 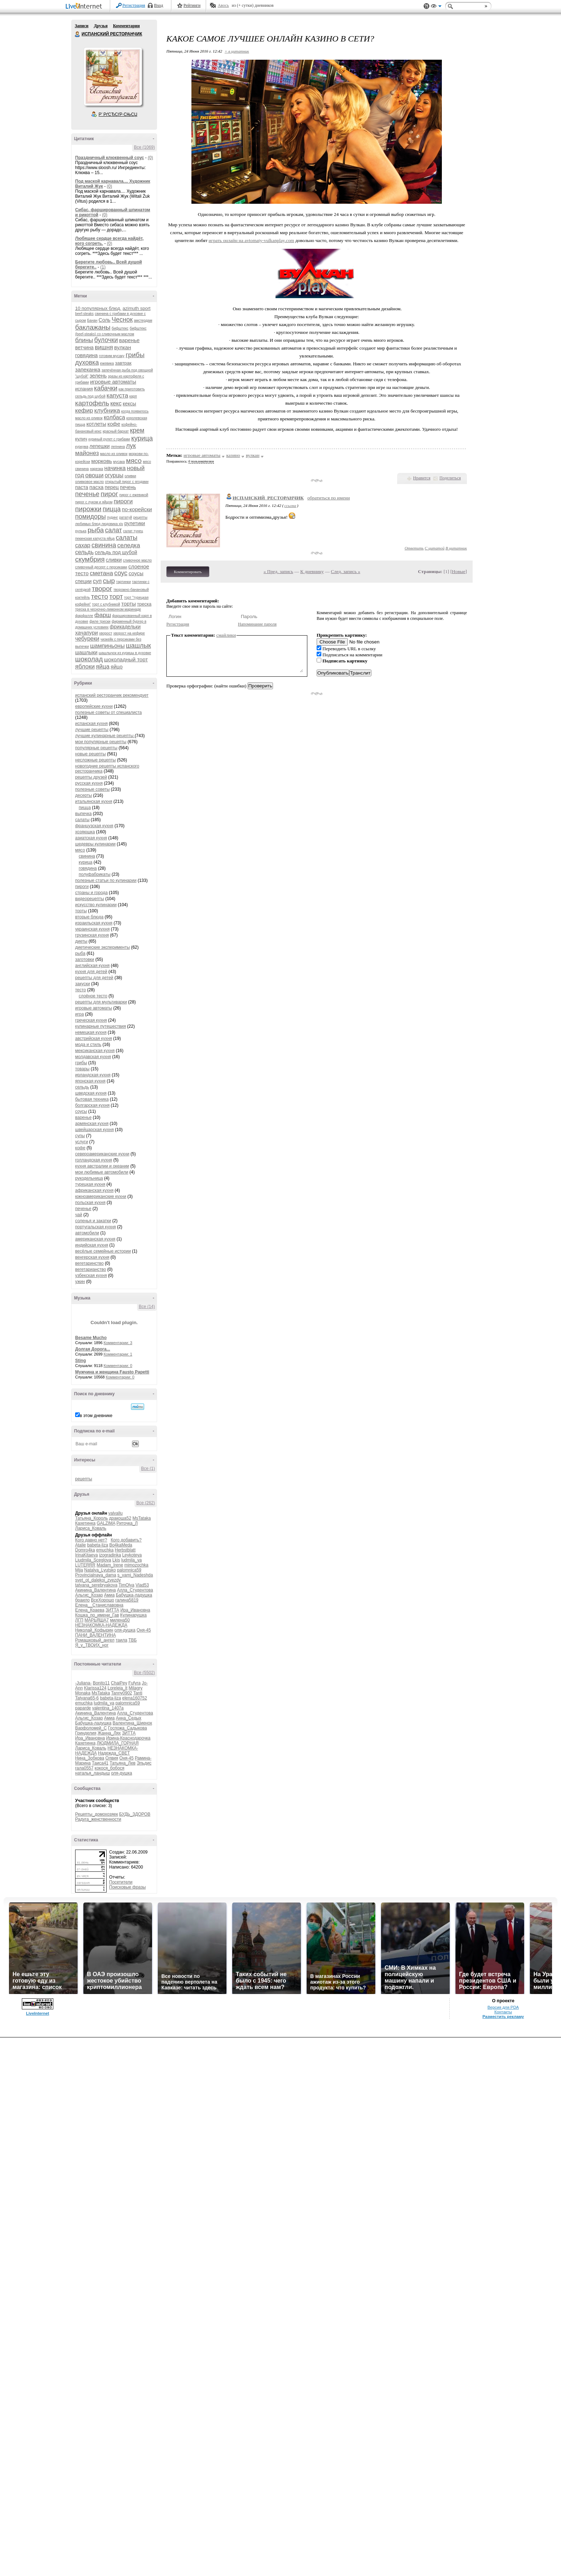 What do you see at coordinates (137, 509) in the screenshot?
I see `по-корейски` at bounding box center [137, 509].